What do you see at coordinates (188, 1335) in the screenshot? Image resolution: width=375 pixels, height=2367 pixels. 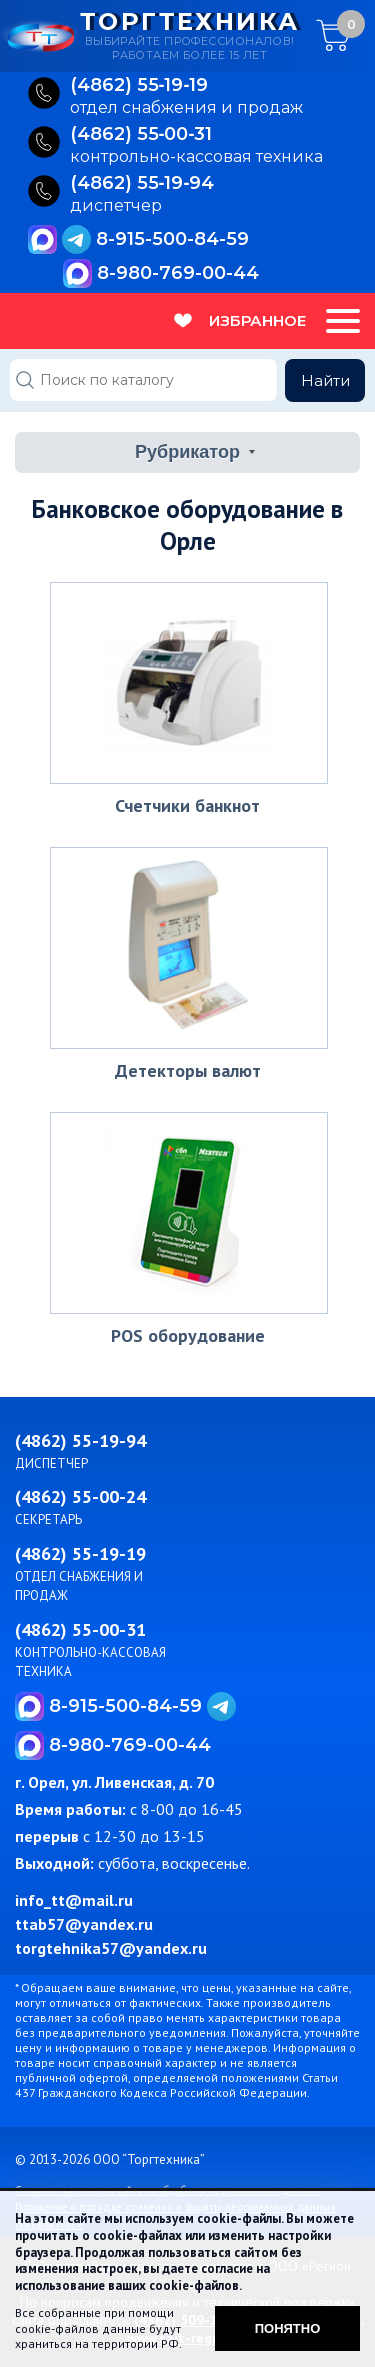 I see `POS оборудование` at bounding box center [188, 1335].